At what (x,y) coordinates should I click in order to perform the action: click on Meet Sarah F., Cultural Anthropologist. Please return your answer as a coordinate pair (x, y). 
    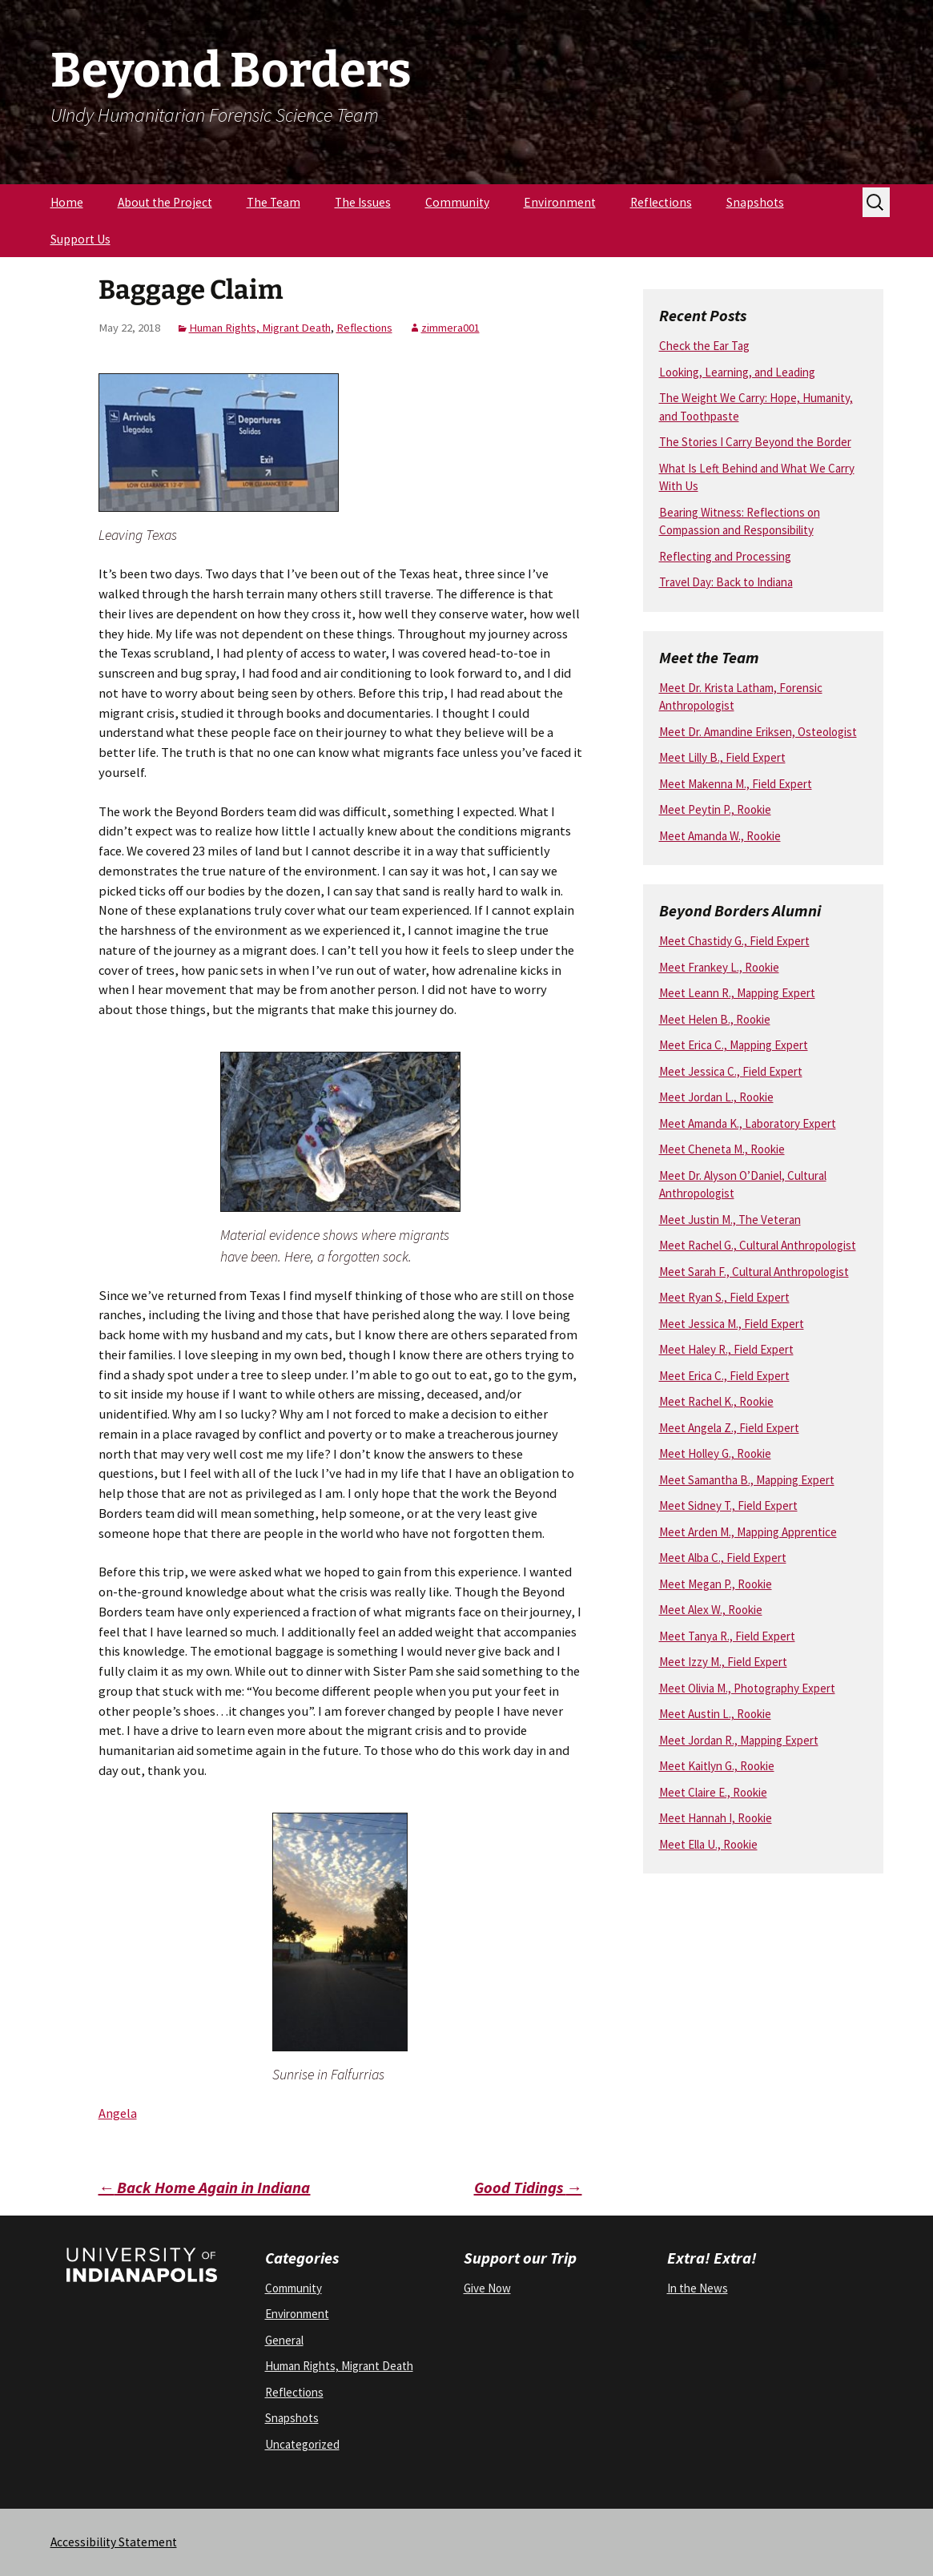
    Looking at the image, I should click on (754, 1271).